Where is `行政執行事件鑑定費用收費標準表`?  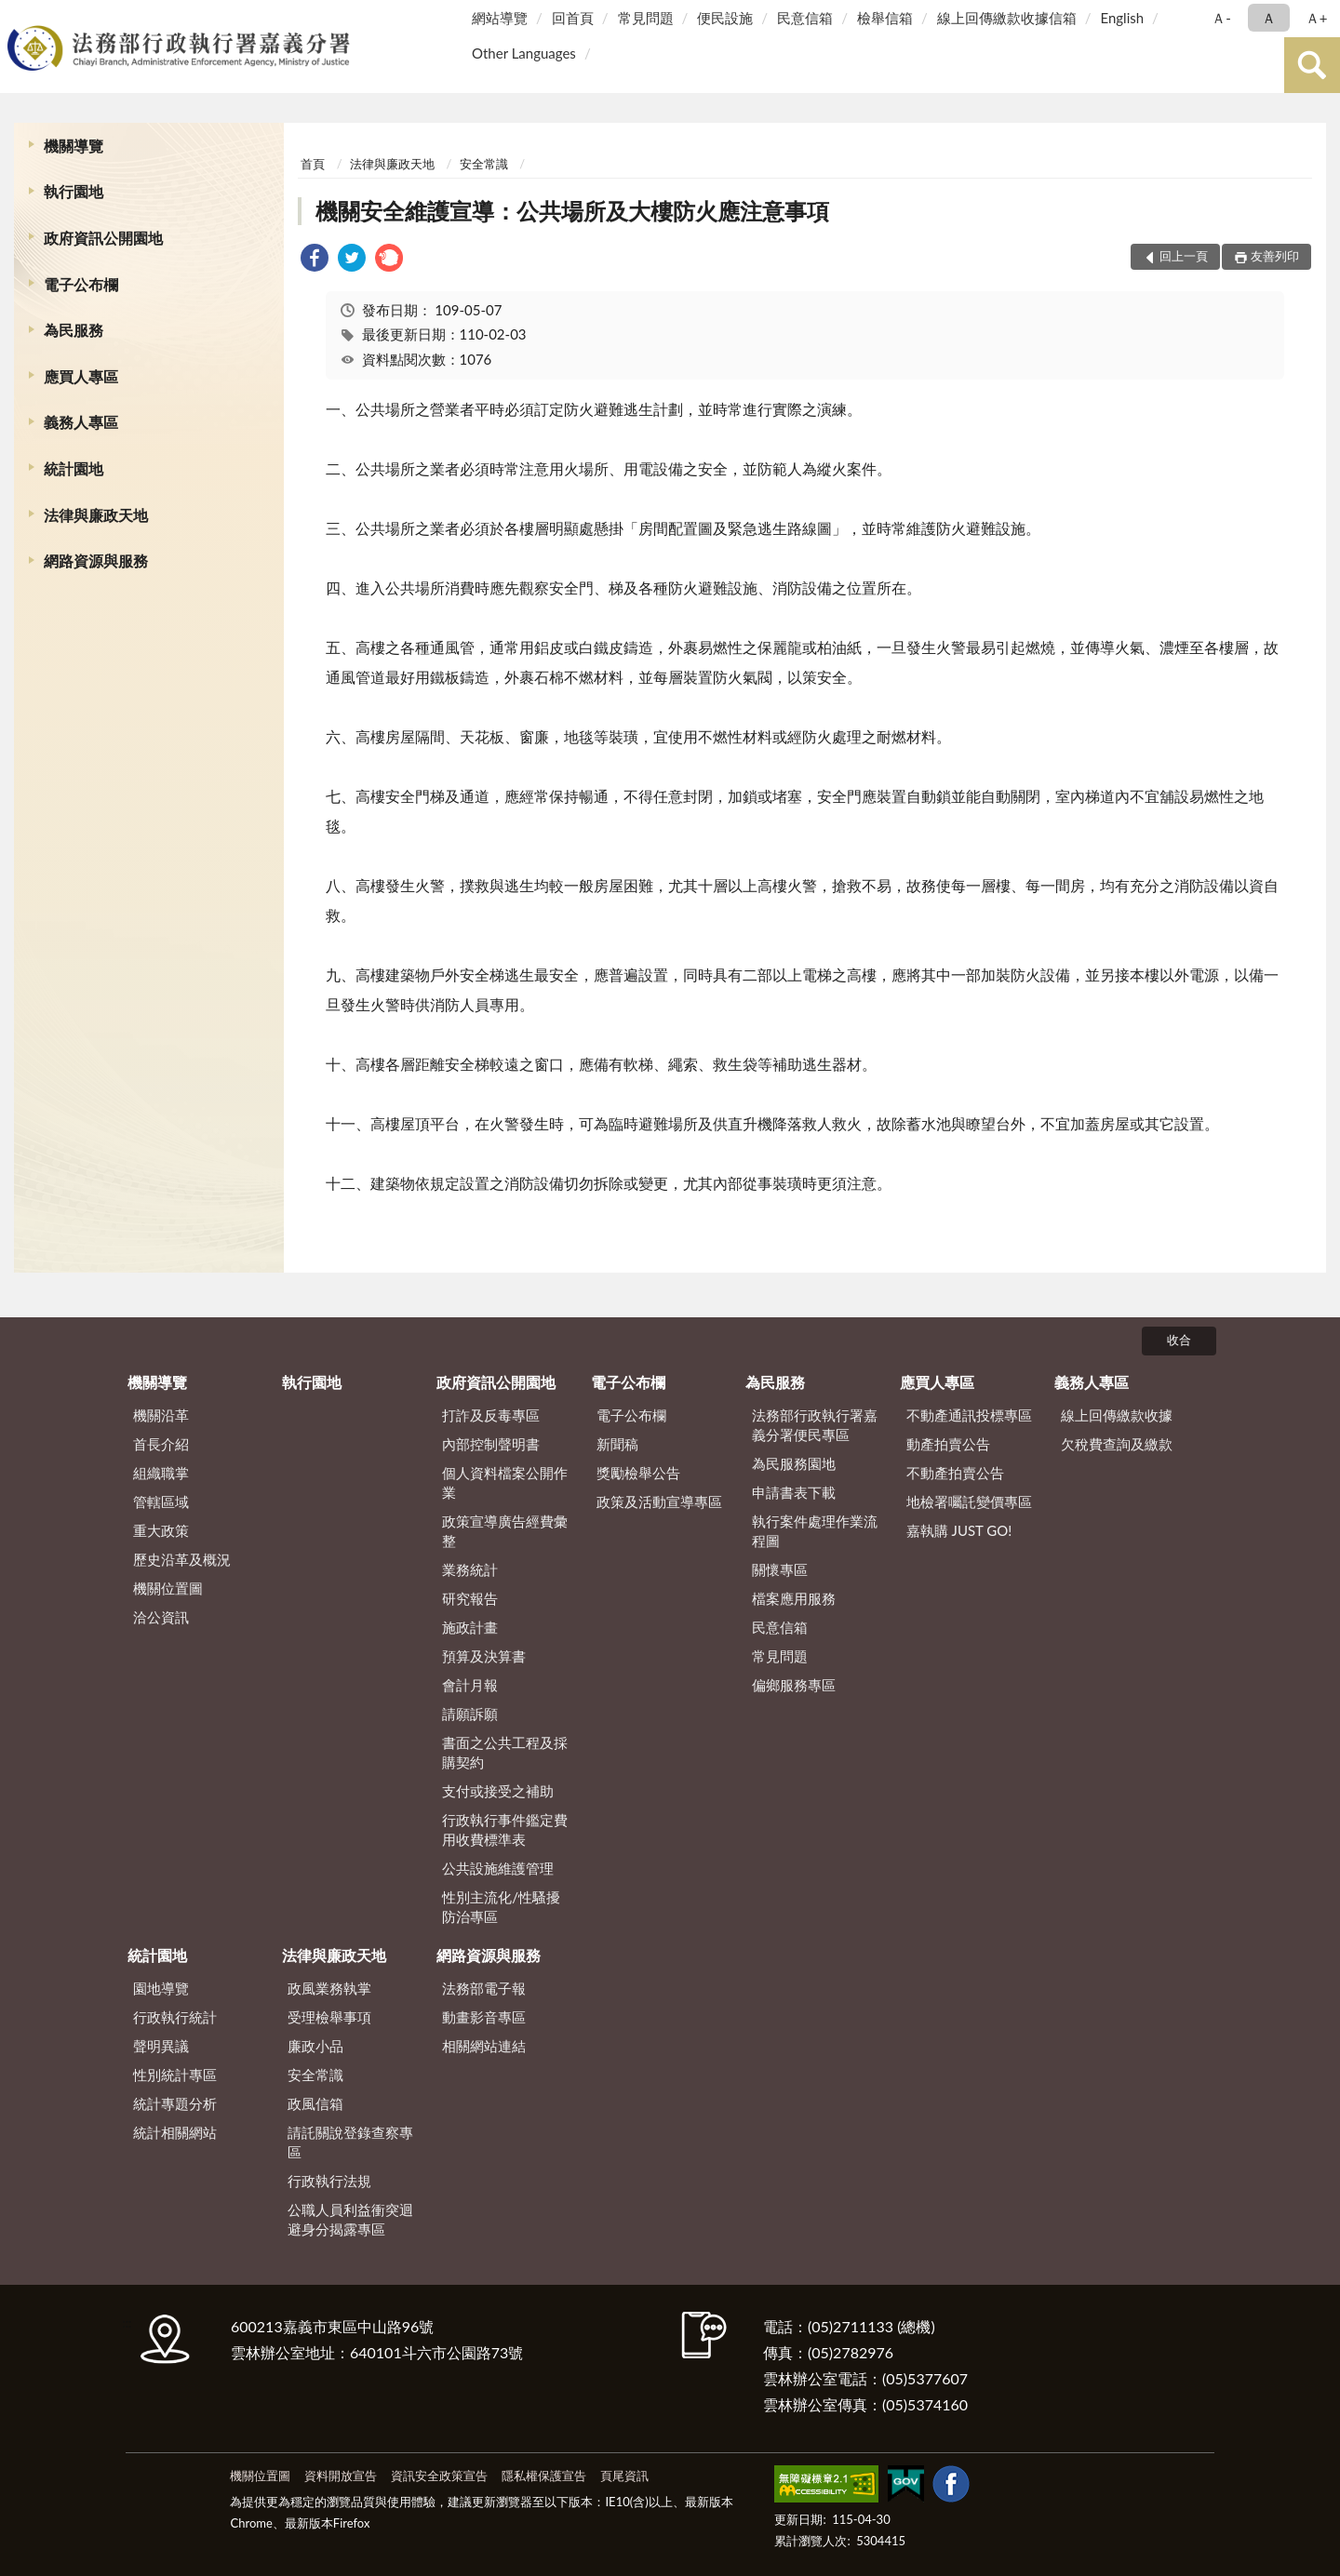
行政執行事件鑑定費用收費標準表 is located at coordinates (505, 1829).